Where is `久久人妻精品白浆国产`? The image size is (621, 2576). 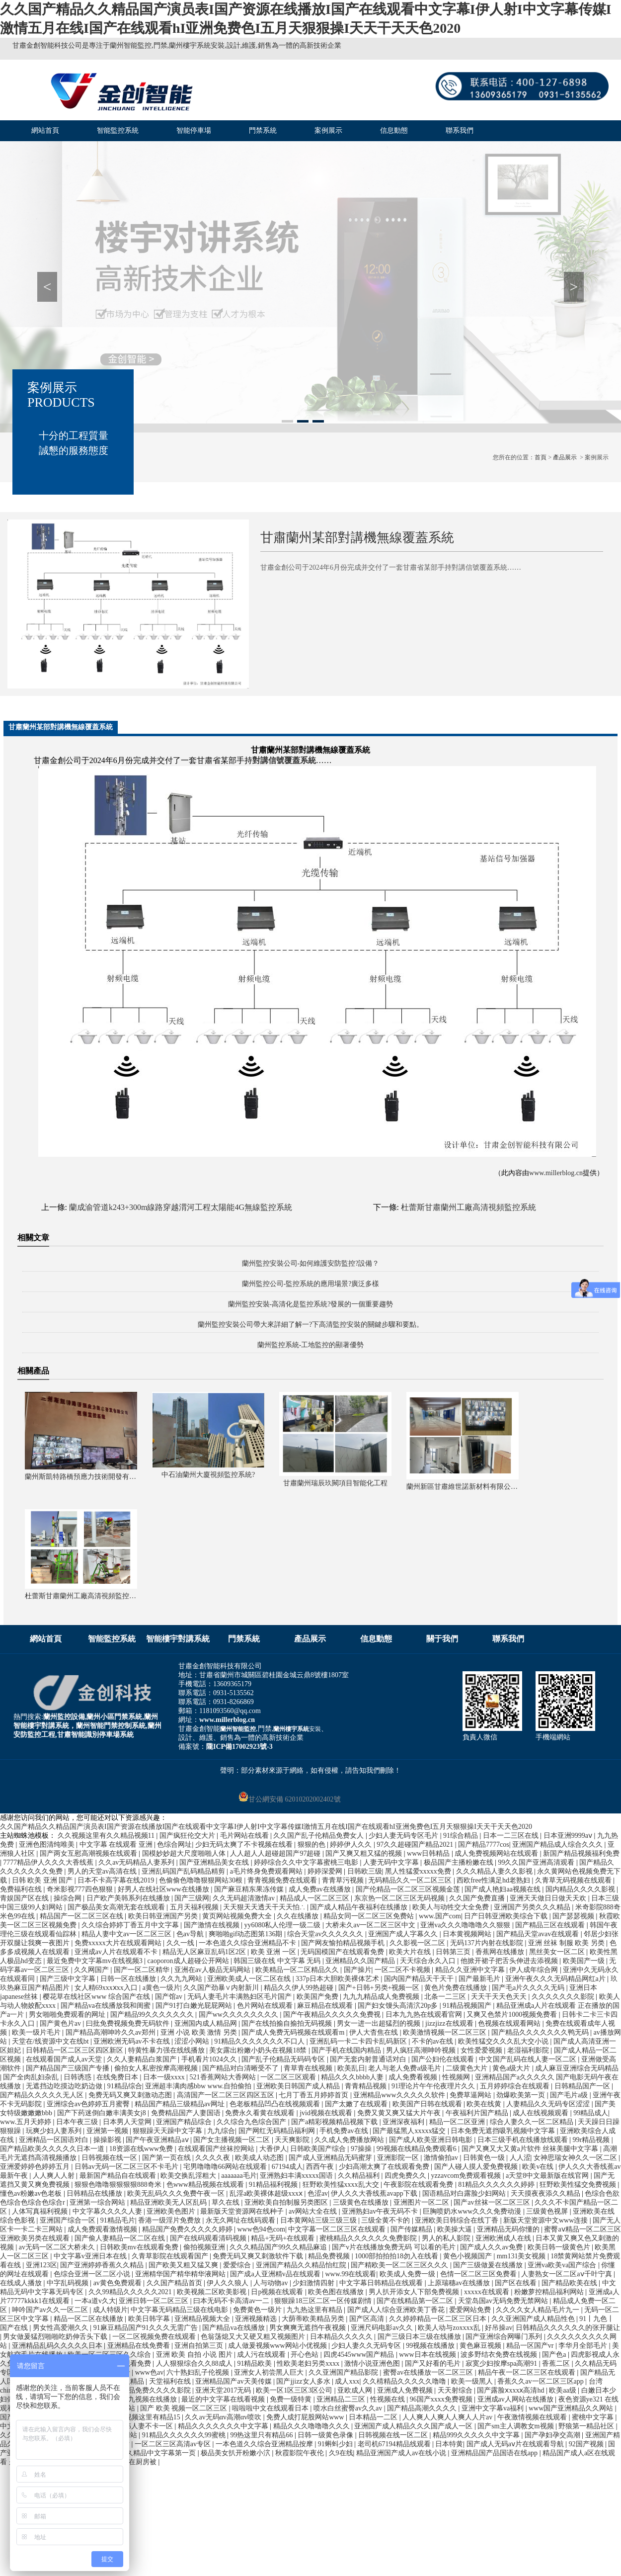 久久人妻精品白浆国产 is located at coordinates (142, 2059).